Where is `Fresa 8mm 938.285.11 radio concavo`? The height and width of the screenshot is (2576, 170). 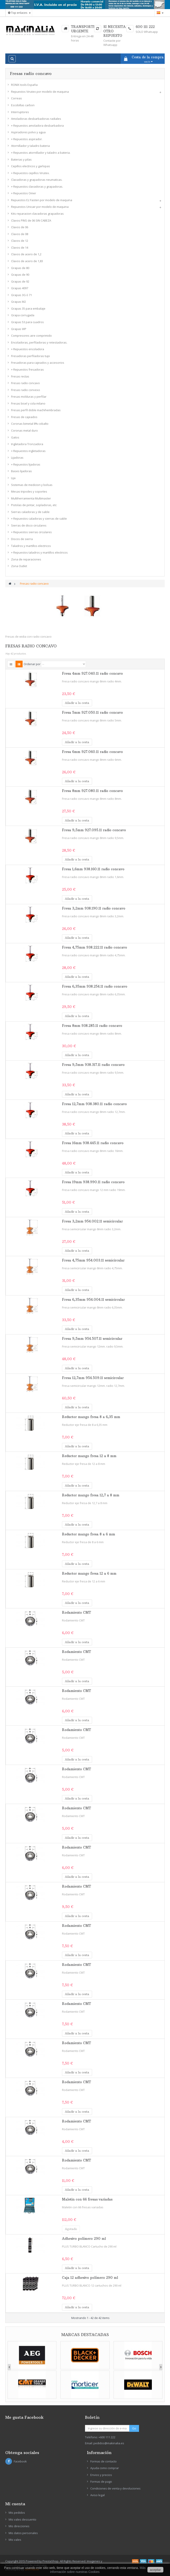
Fresa 8mm 938.285.11 radio concavo is located at coordinates (92, 1026).